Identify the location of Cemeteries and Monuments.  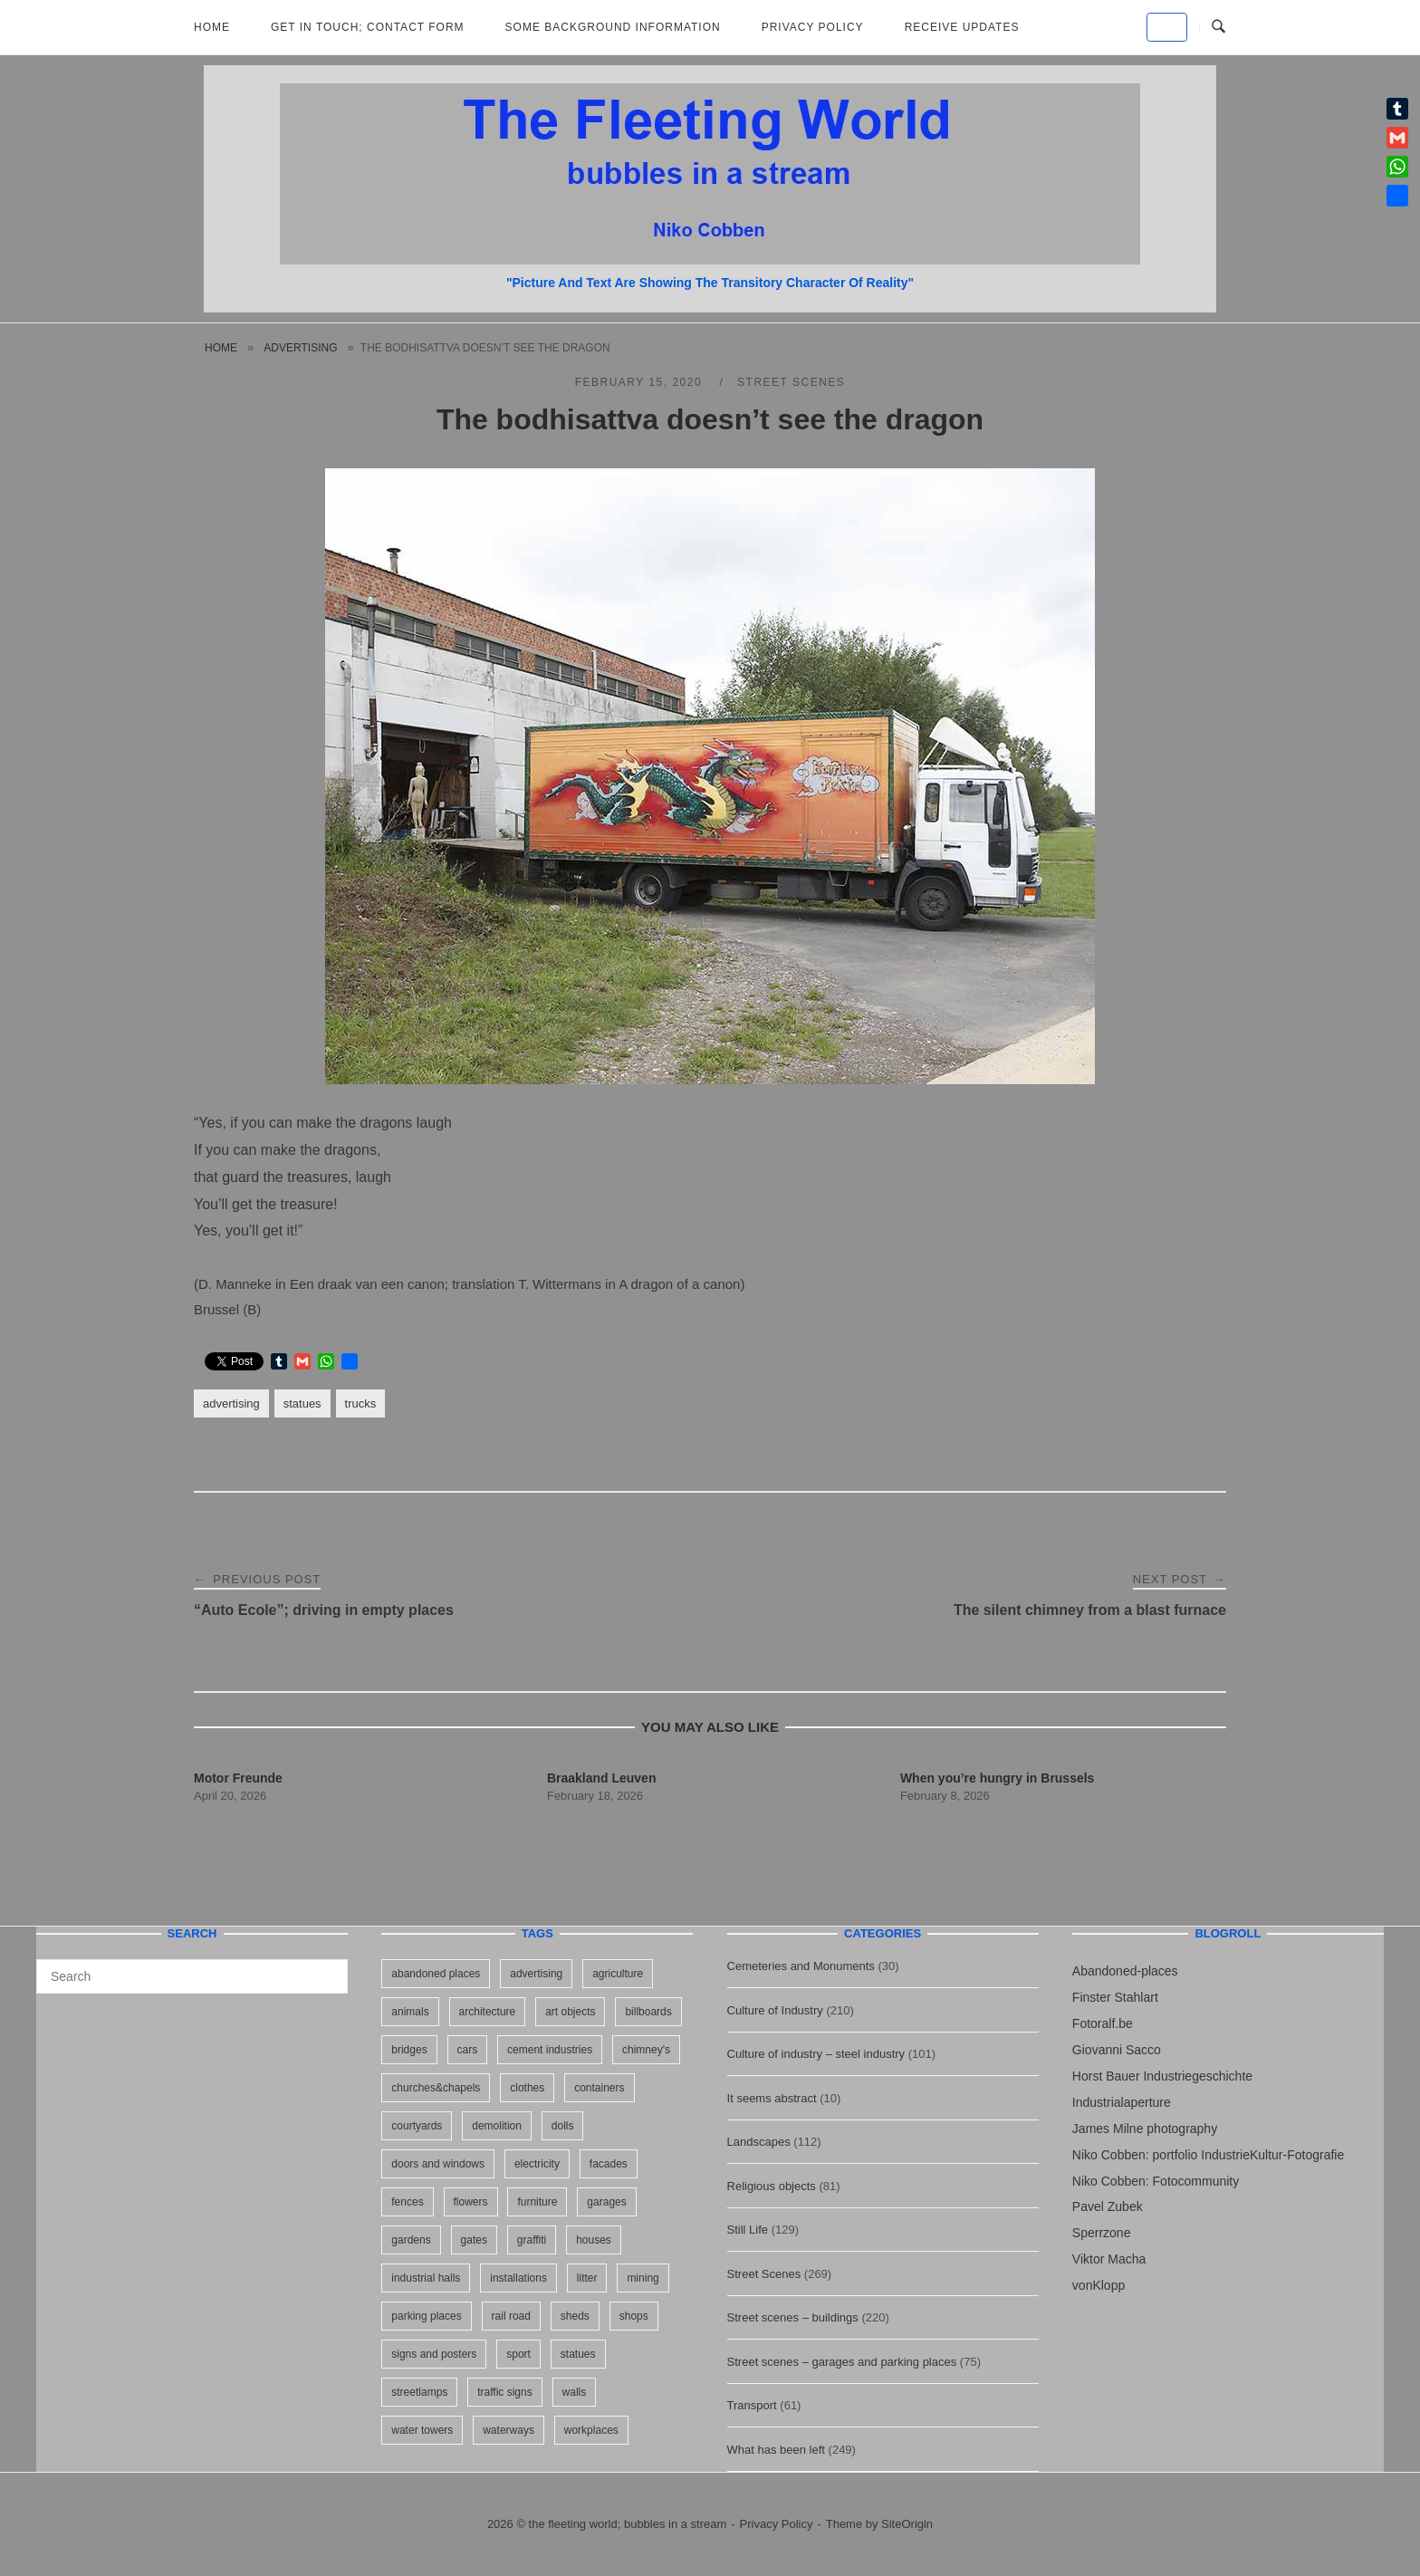
(801, 1966).